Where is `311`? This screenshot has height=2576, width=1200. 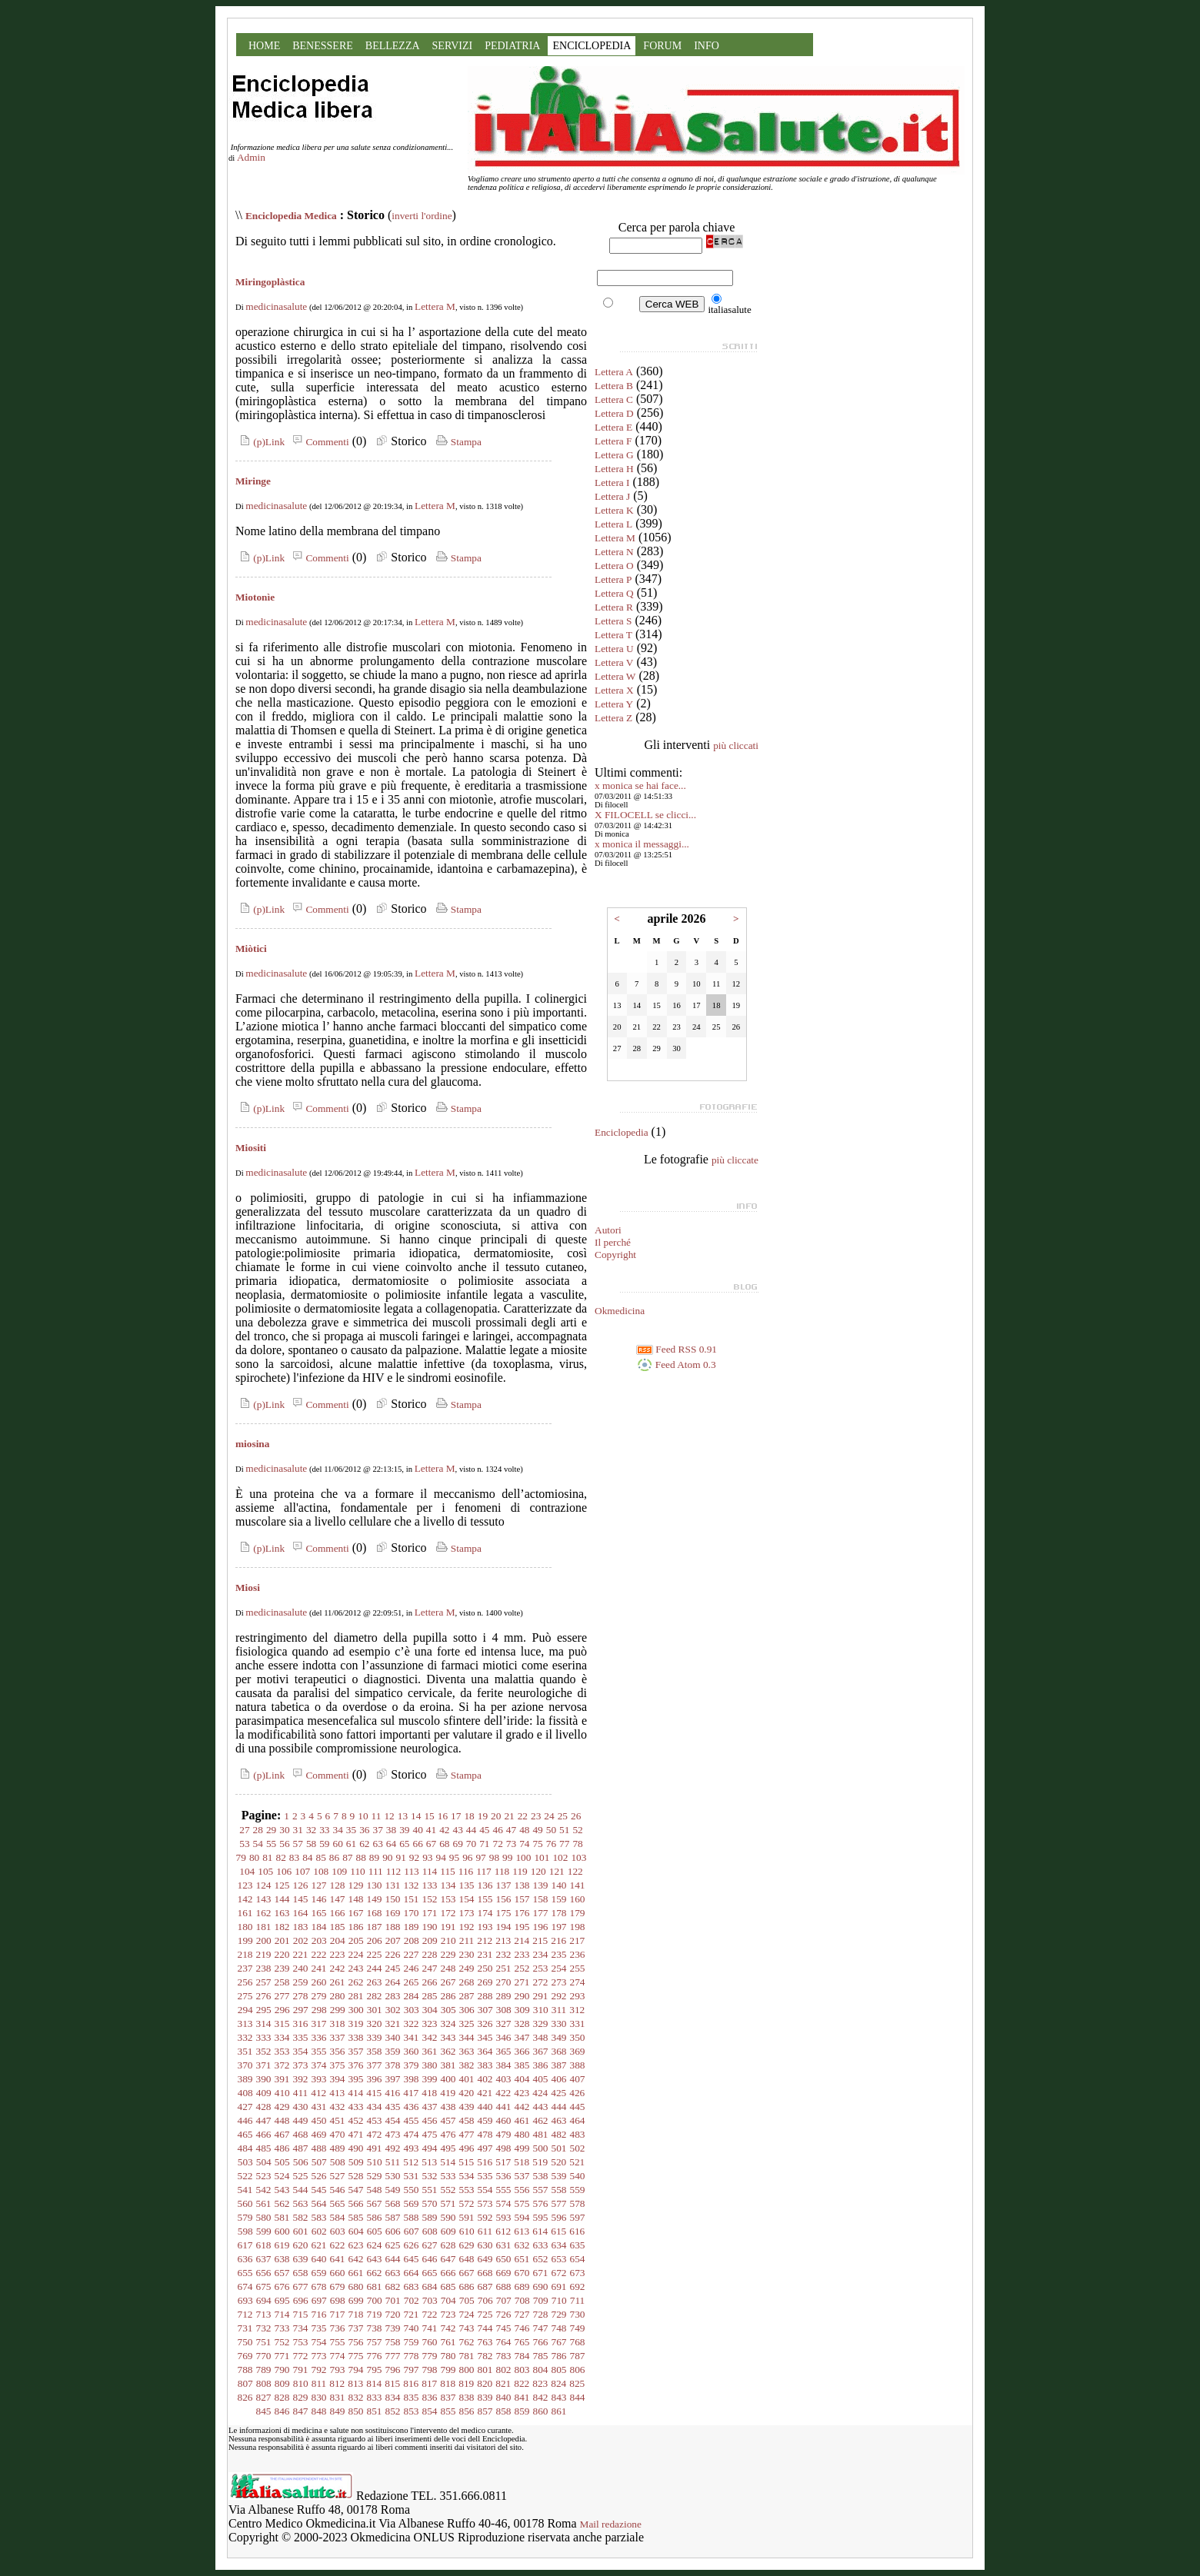
311 is located at coordinates (559, 2009).